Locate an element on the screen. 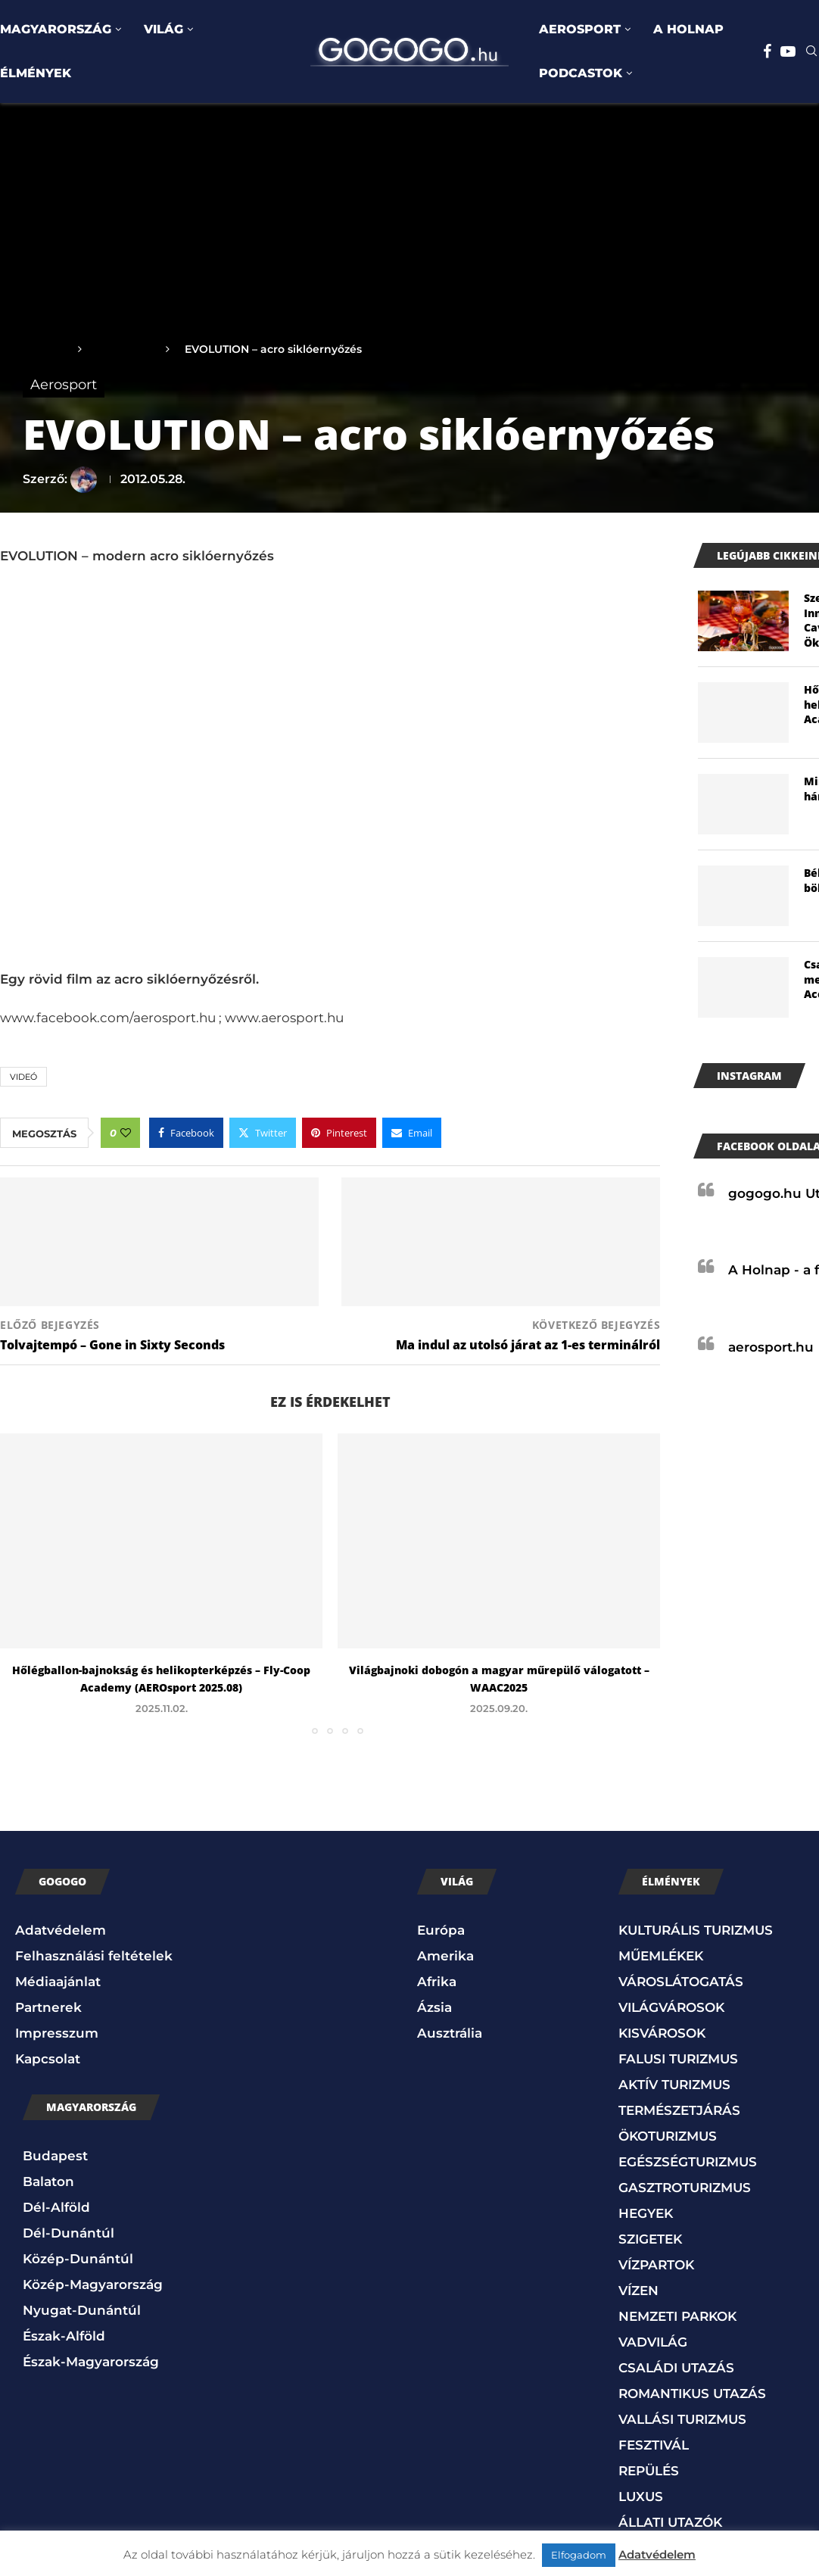 The width and height of the screenshot is (819, 2576). VADVILÁG is located at coordinates (652, 2342).